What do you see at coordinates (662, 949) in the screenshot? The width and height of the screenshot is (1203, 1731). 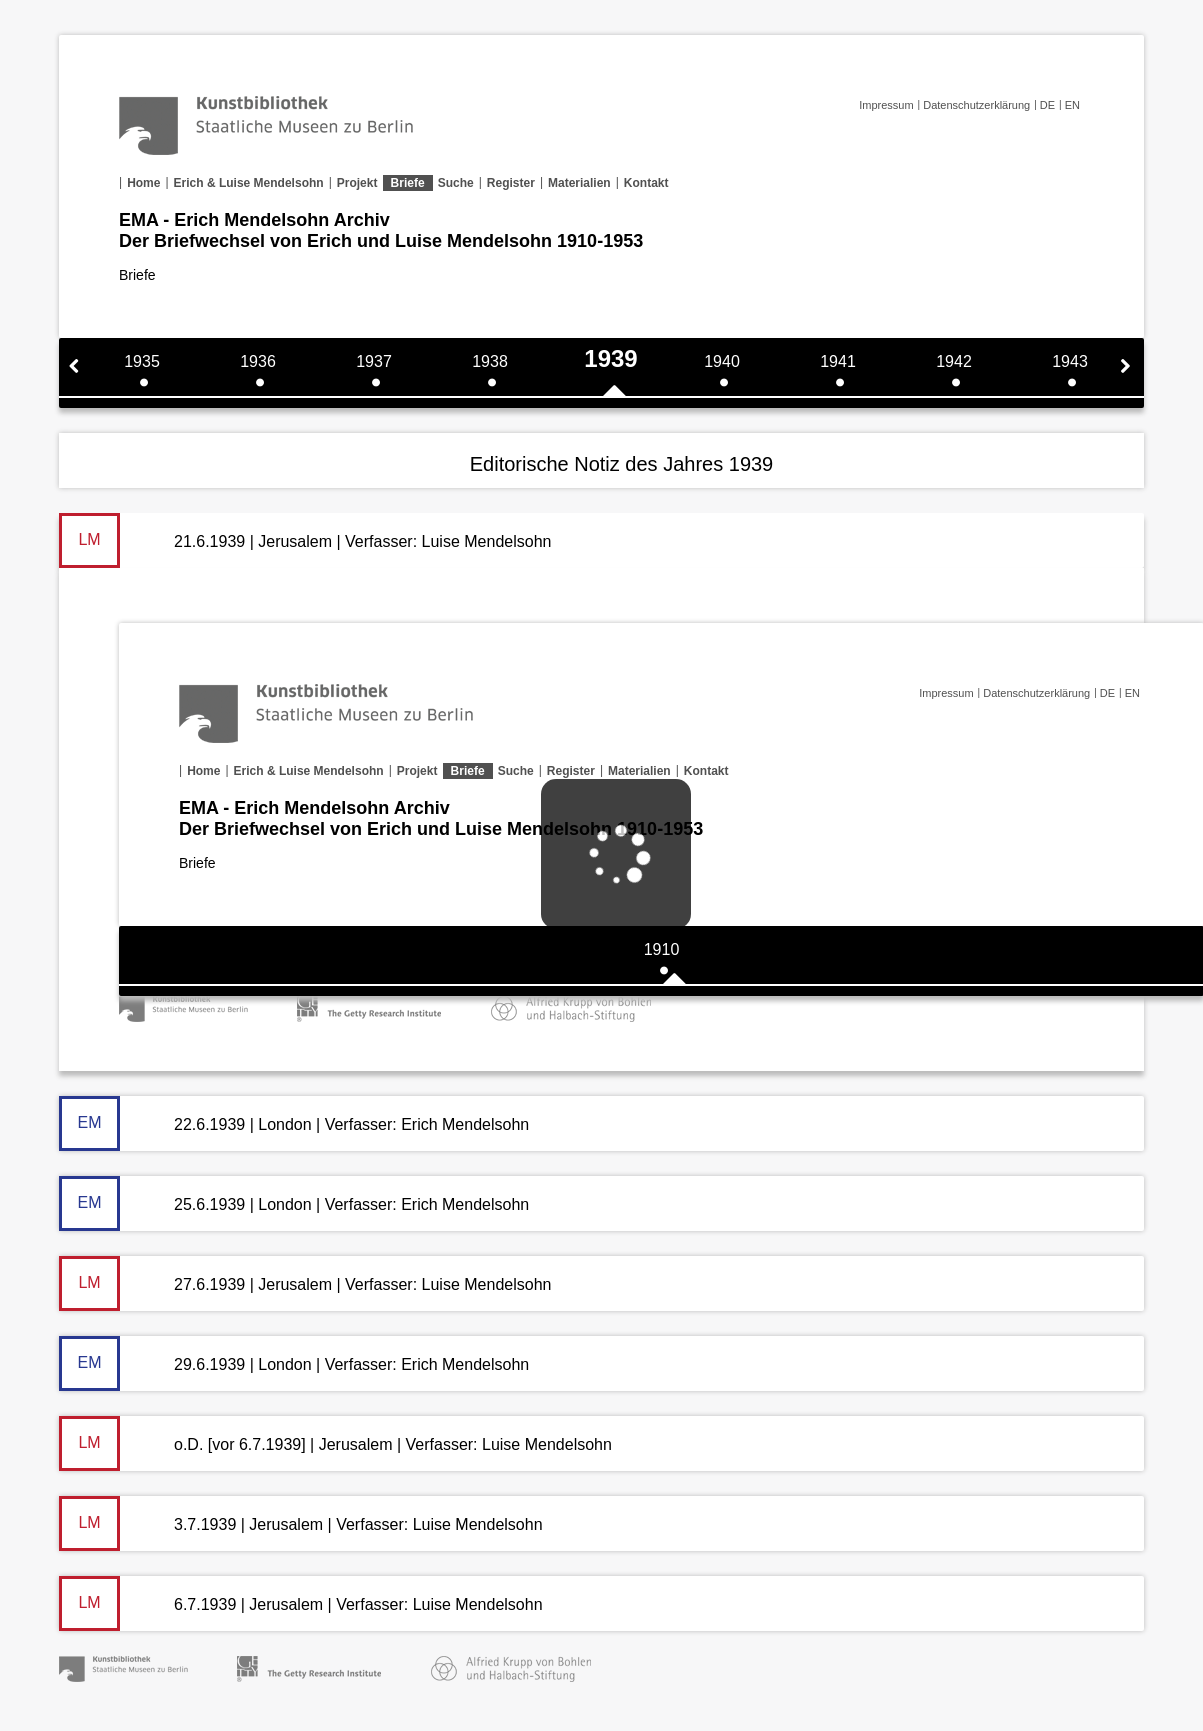 I see `1910` at bounding box center [662, 949].